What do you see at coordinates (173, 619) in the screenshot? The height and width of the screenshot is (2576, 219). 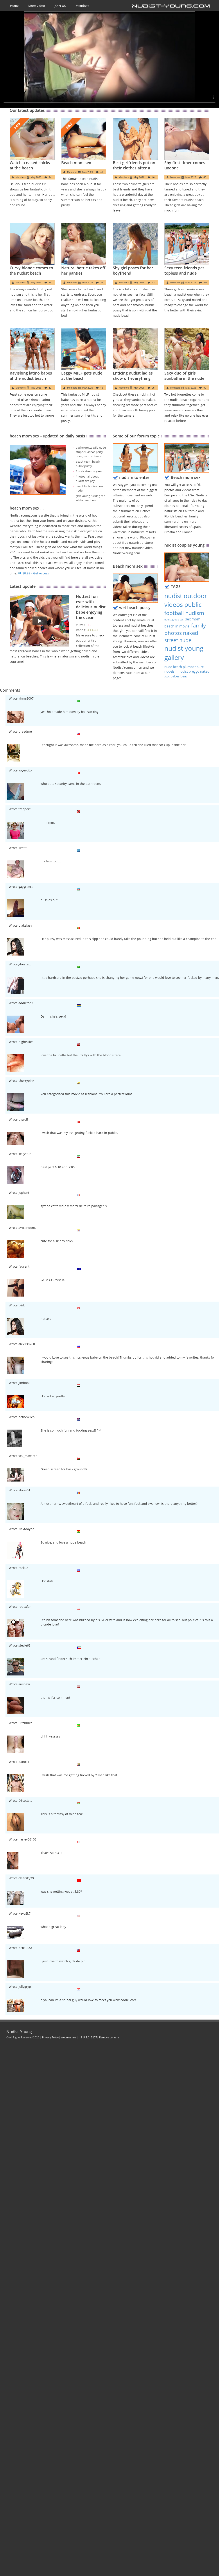 I see `nudist group sex` at bounding box center [173, 619].